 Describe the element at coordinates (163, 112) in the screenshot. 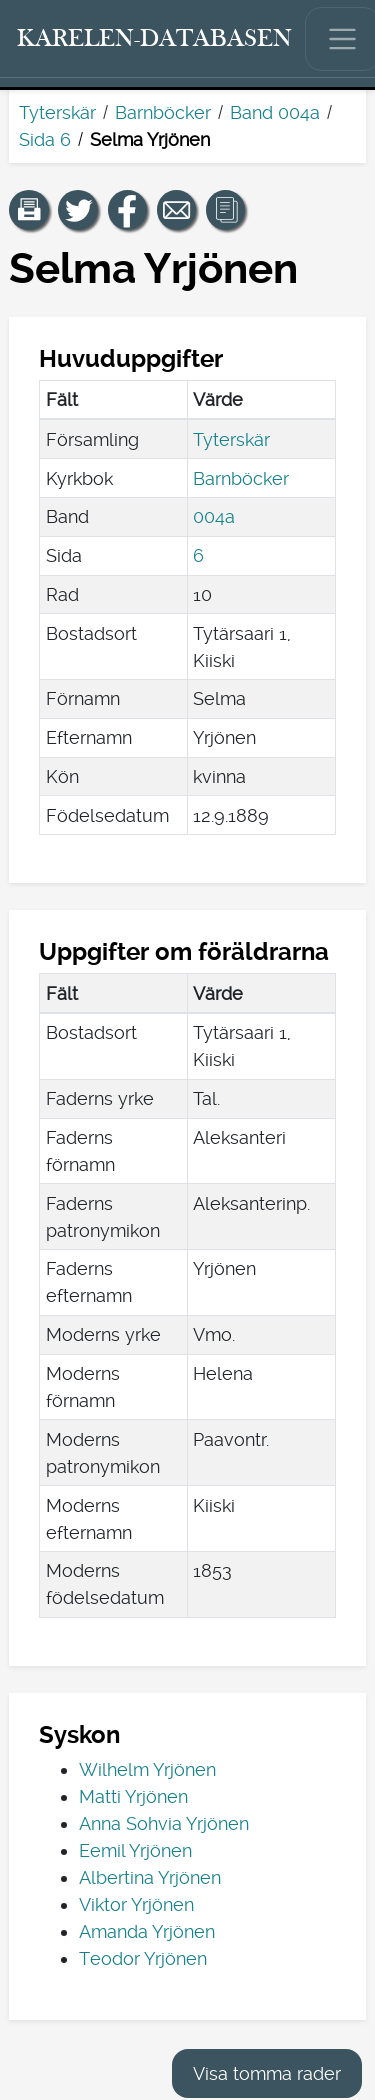

I see `Barnböcker` at that location.